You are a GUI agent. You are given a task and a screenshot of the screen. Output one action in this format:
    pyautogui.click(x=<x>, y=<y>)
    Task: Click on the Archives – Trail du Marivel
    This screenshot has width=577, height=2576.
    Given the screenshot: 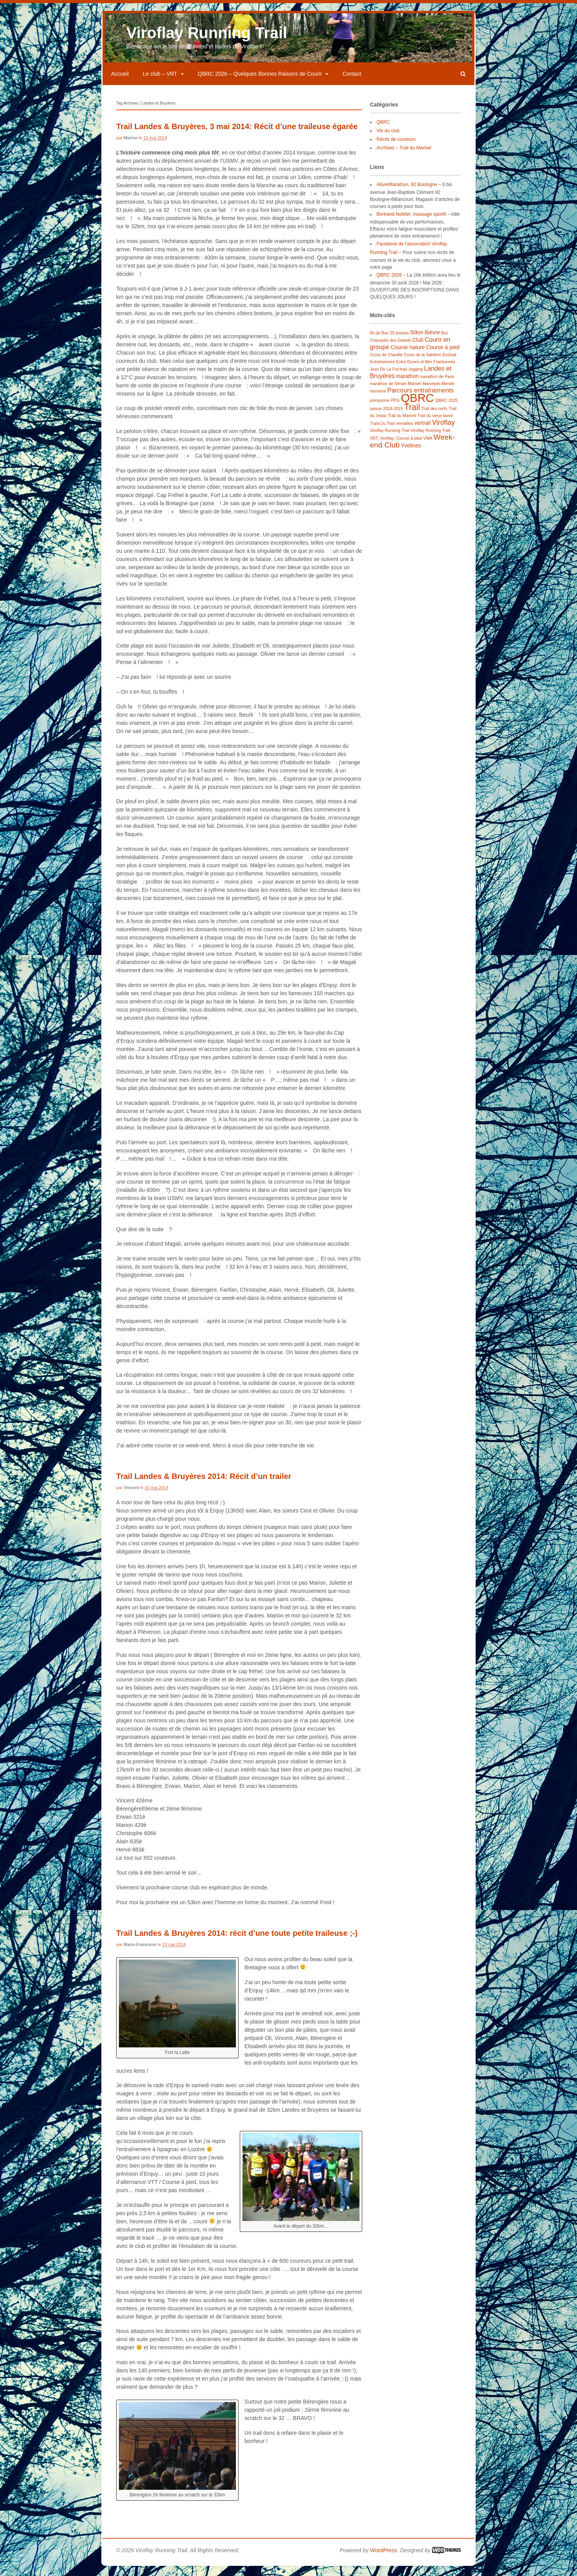 What is the action you would take?
    pyautogui.click(x=404, y=157)
    